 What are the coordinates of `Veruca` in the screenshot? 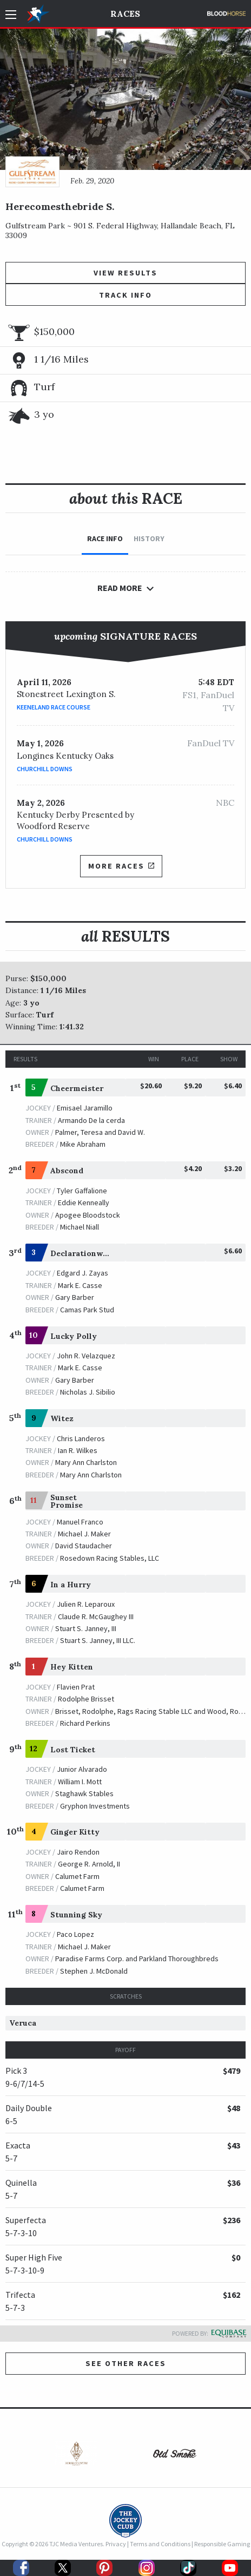 It's located at (22, 2023).